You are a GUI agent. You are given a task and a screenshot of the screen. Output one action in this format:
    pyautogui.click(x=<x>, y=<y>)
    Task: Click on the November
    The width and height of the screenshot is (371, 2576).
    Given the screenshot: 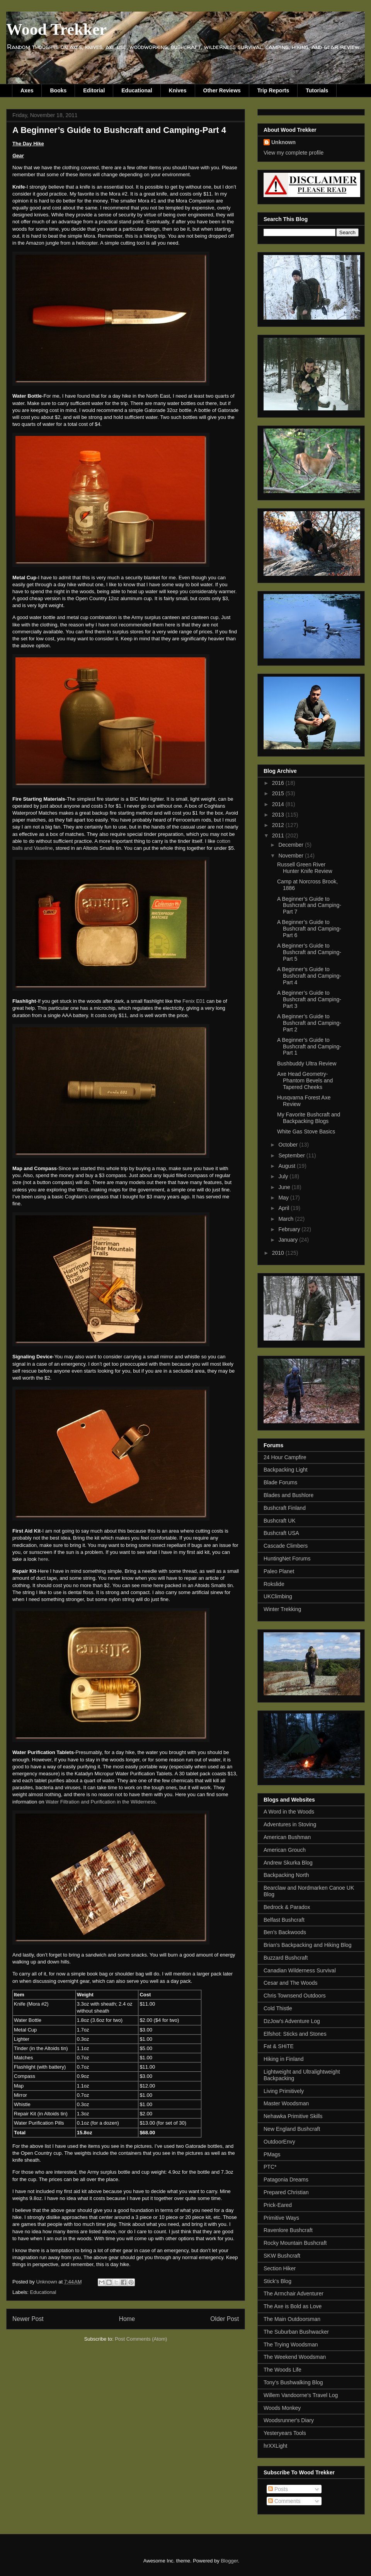 What is the action you would take?
    pyautogui.click(x=291, y=855)
    